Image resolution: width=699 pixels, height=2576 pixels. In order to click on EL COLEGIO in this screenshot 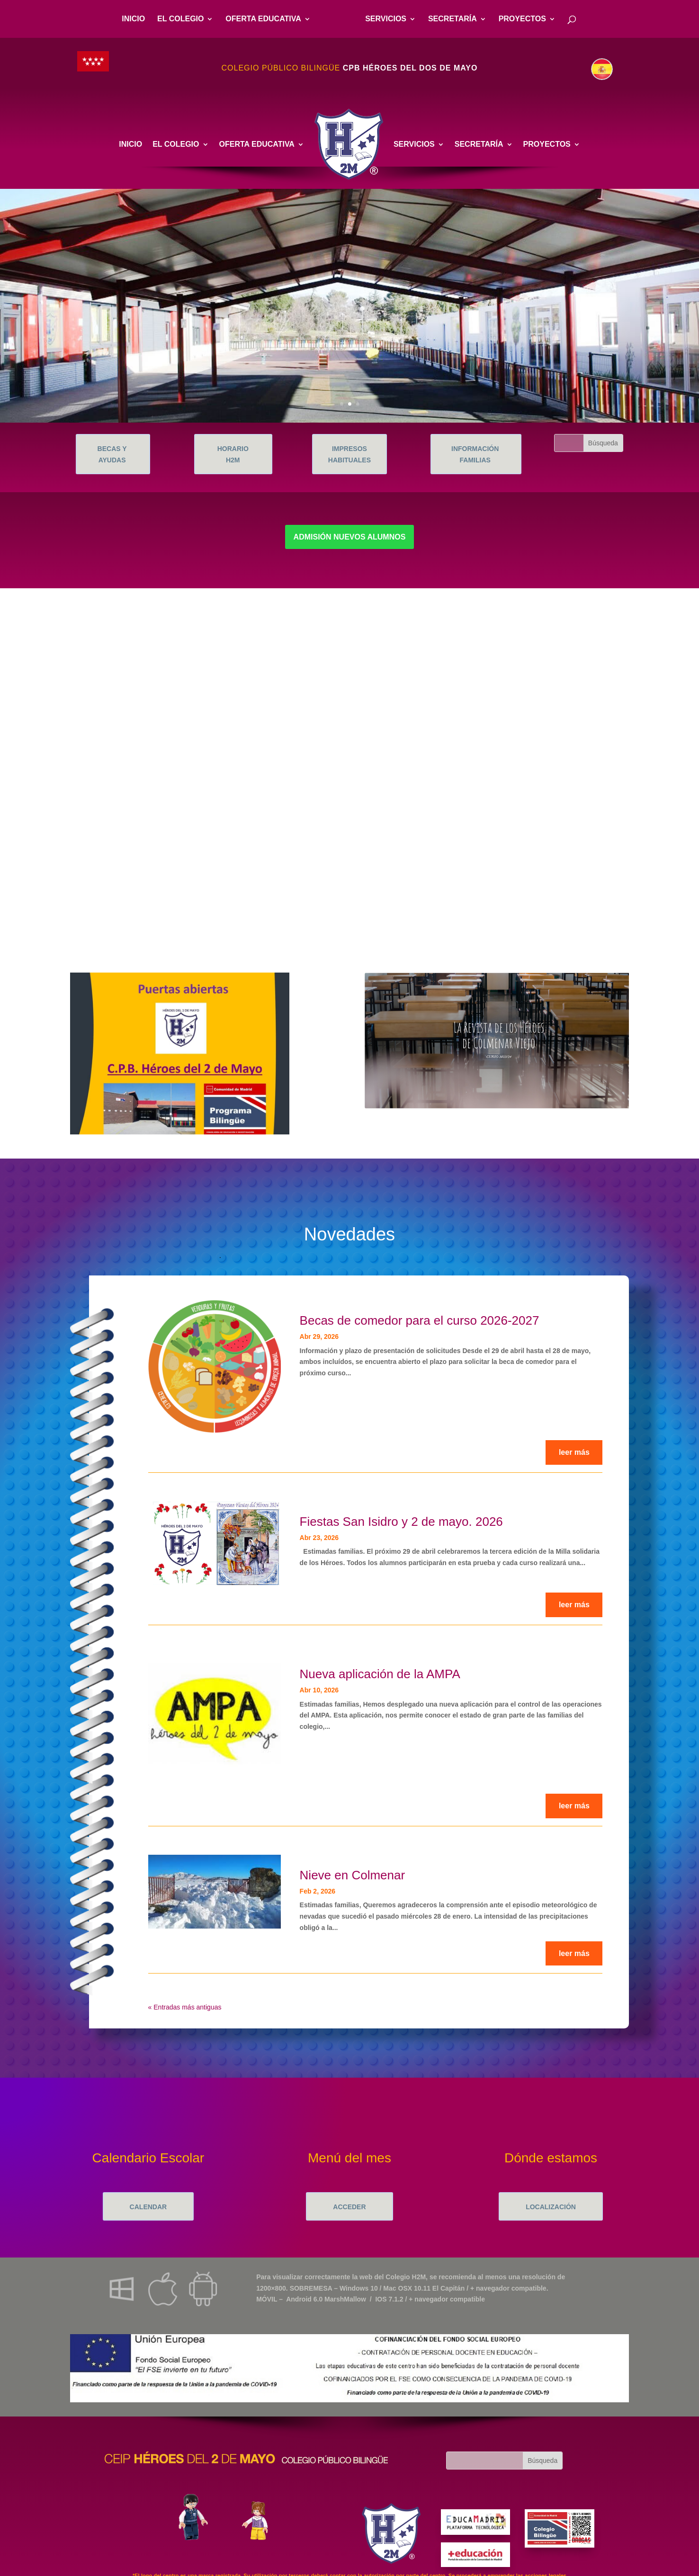, I will do `click(180, 19)`.